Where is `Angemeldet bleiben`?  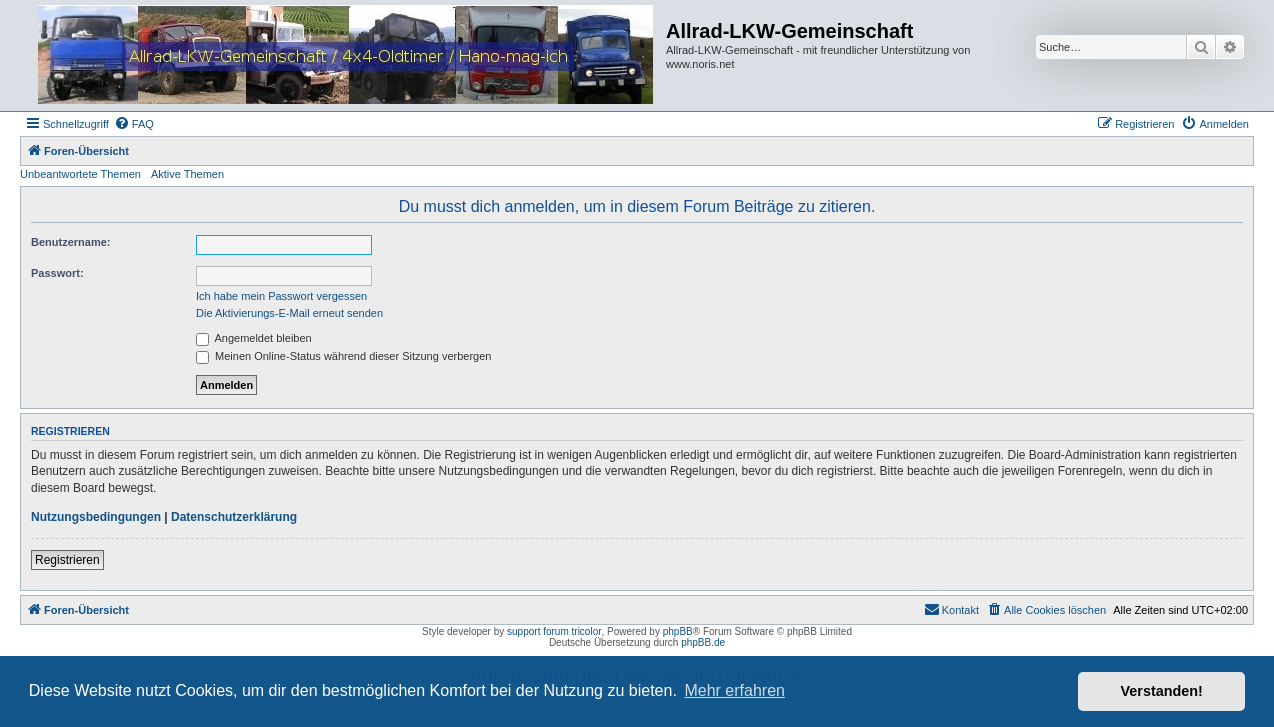
Angemeldet bleiben is located at coordinates (254, 338).